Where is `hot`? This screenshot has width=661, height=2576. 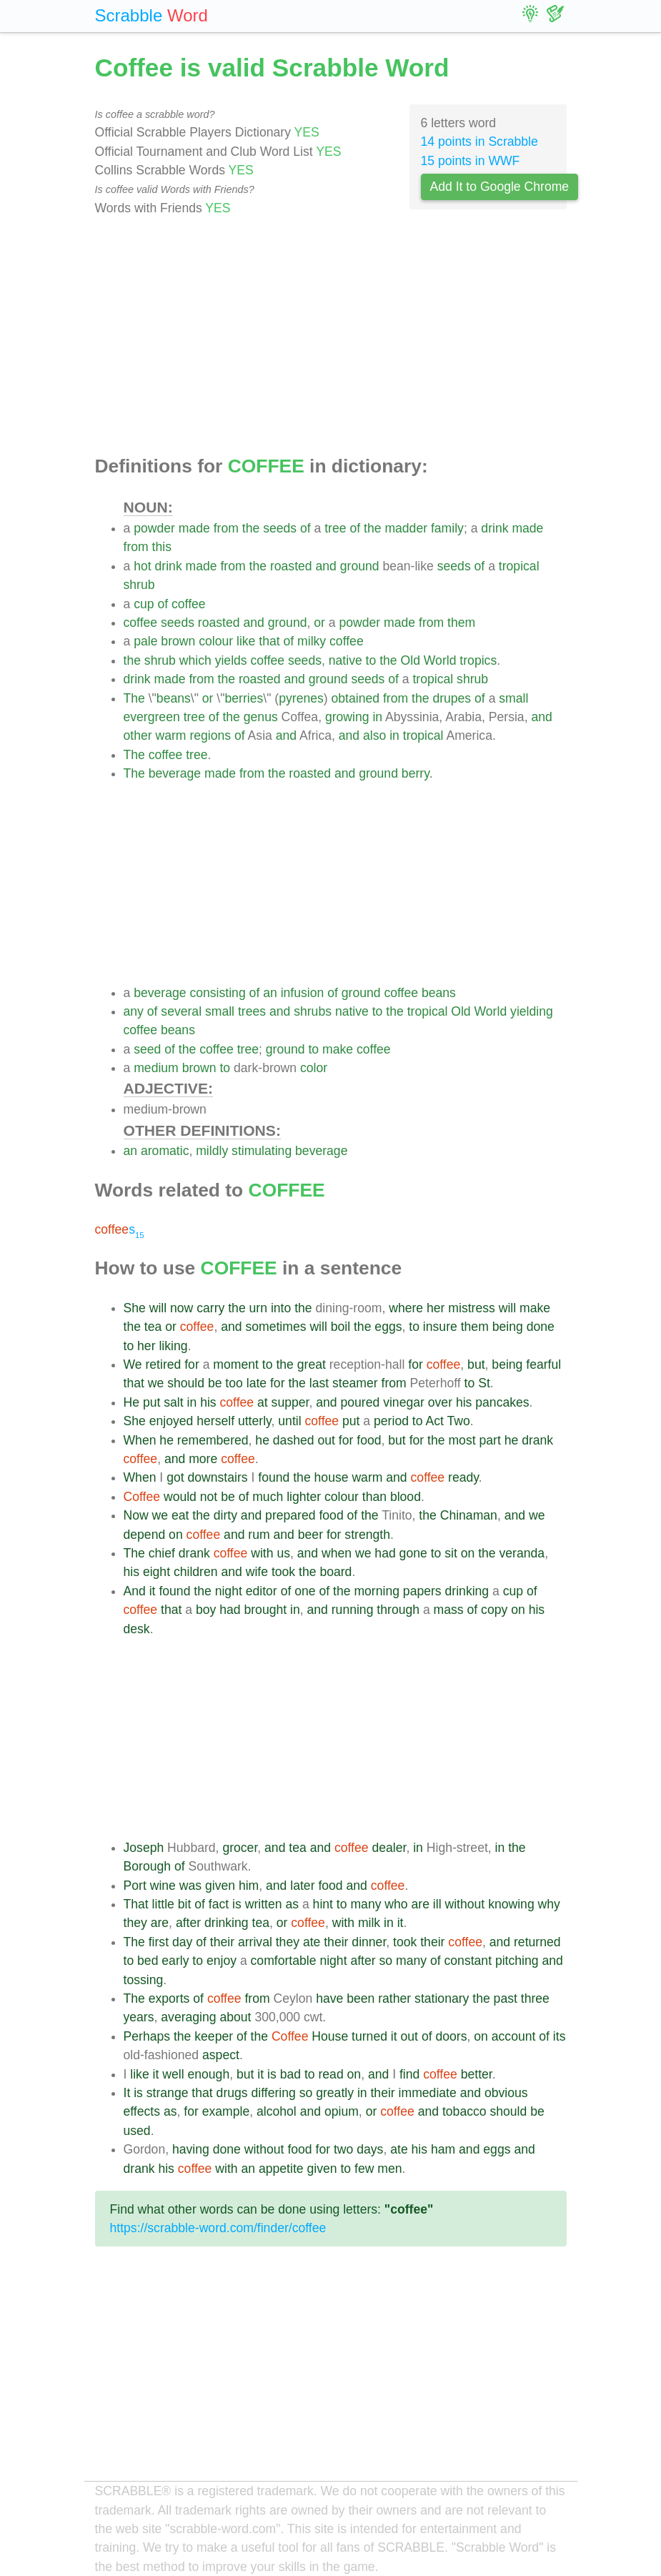
hot is located at coordinates (142, 566).